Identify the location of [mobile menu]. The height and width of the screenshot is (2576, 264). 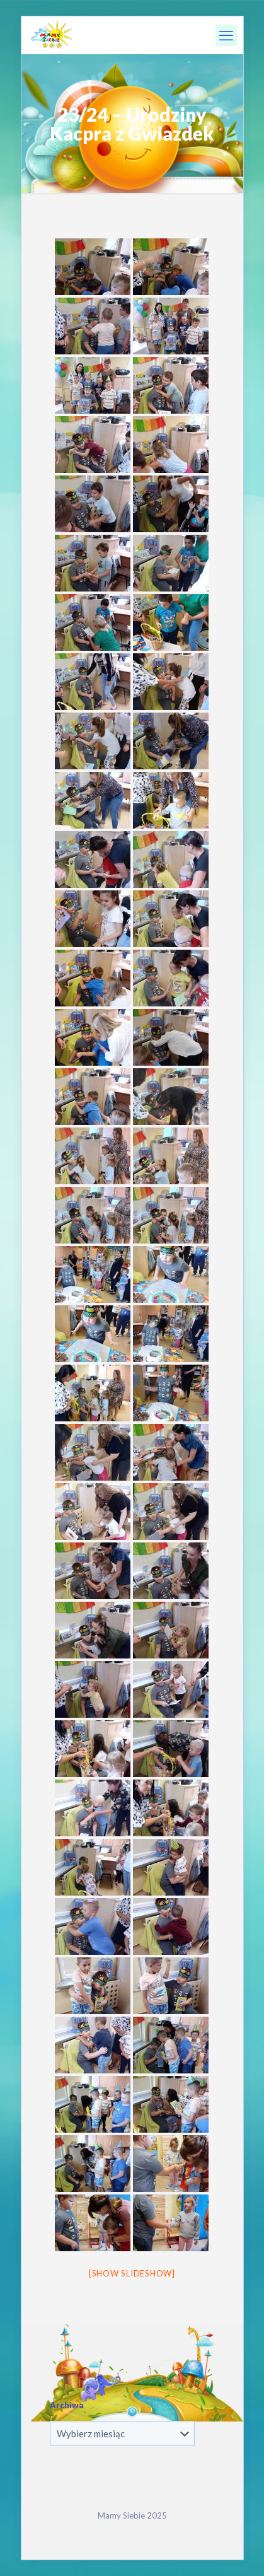
(226, 35).